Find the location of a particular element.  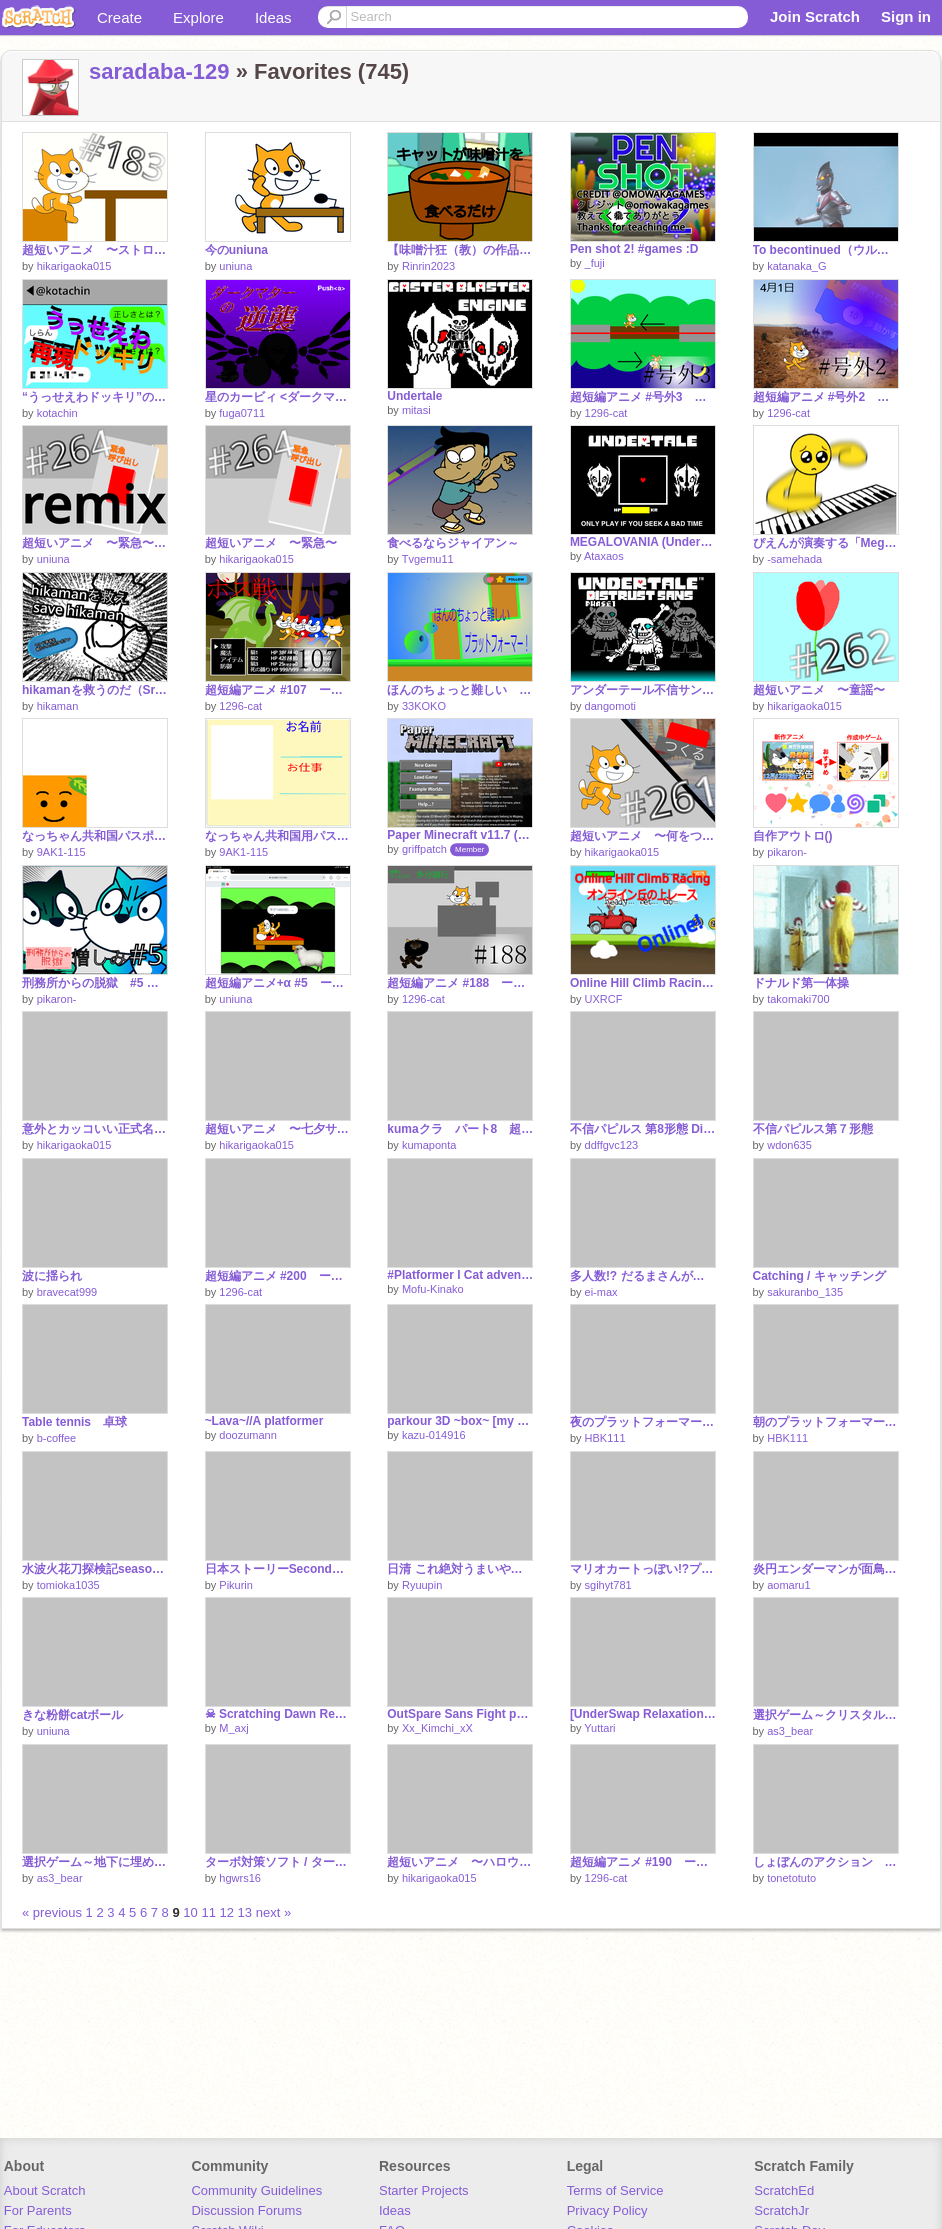

bravecat999 is located at coordinates (67, 1292).